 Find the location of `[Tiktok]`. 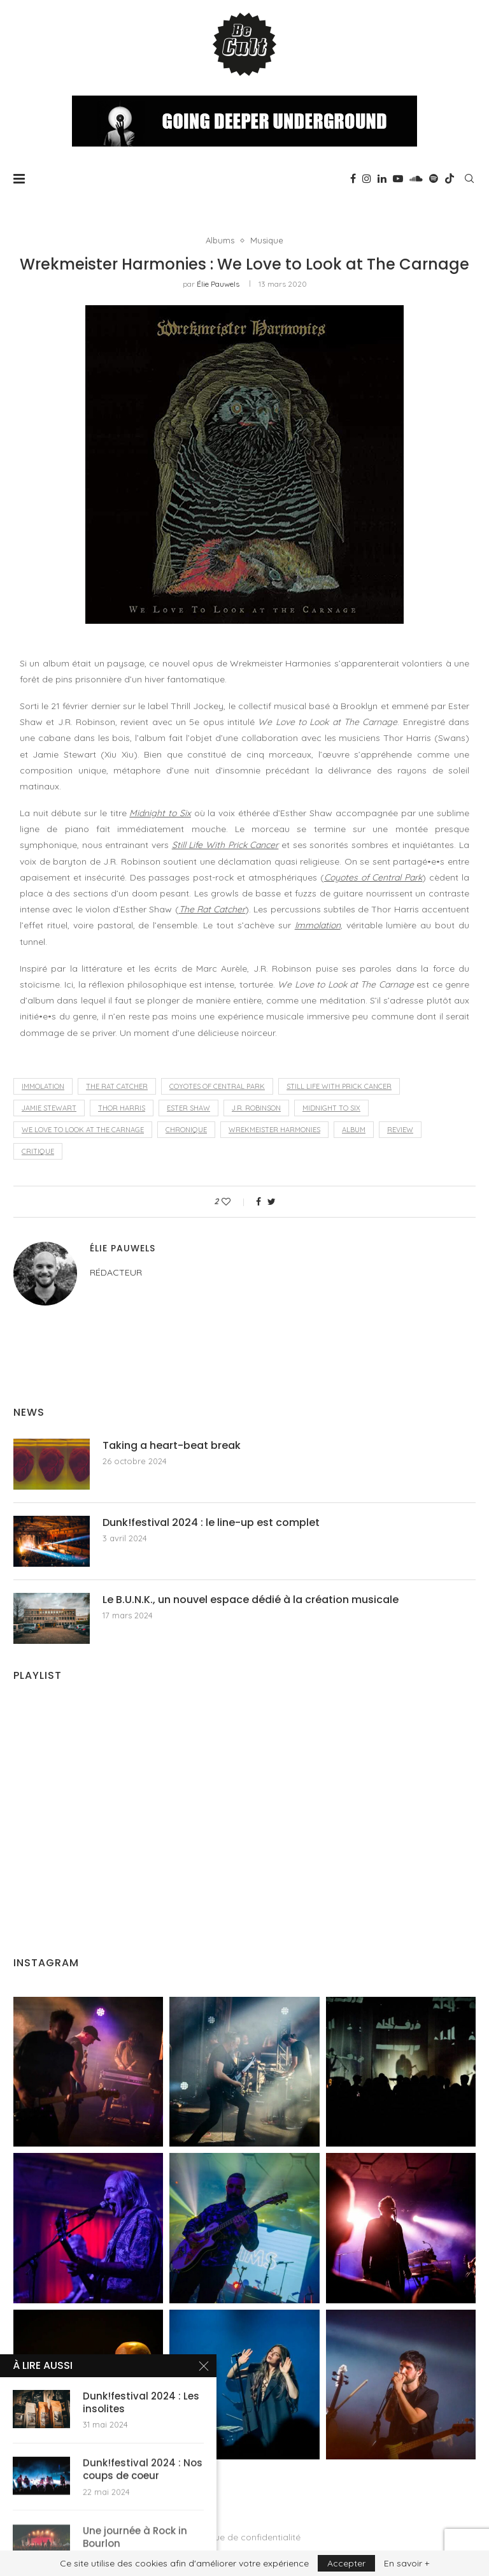

[Tiktok] is located at coordinates (449, 178).